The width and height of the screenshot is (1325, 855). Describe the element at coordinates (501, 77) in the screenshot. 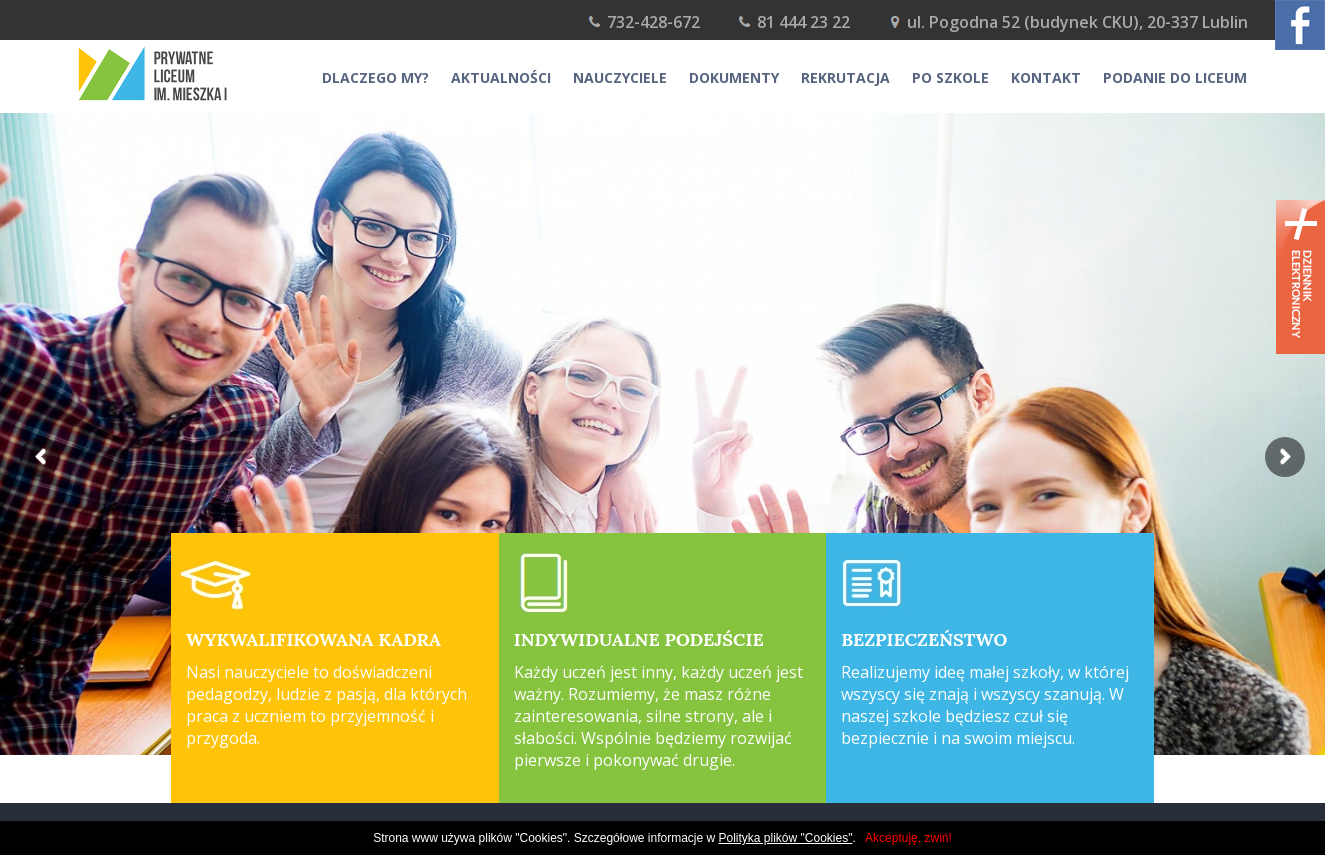

I see `Aktualności` at that location.